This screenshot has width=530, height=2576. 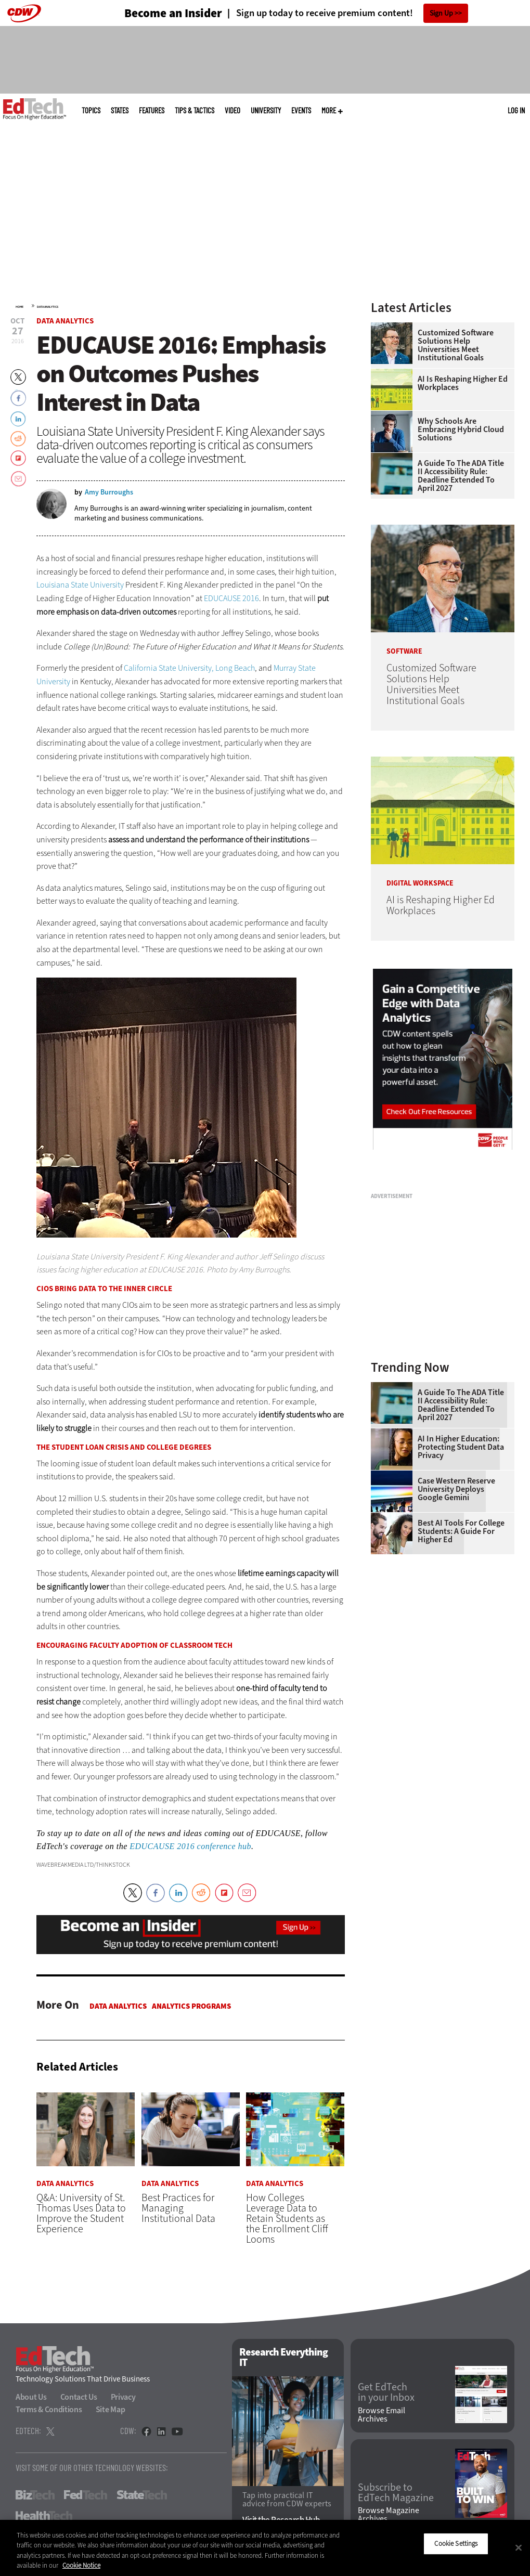 I want to click on Why Schools Are Embracing Hybrid Cloud Solutions, so click(x=461, y=429).